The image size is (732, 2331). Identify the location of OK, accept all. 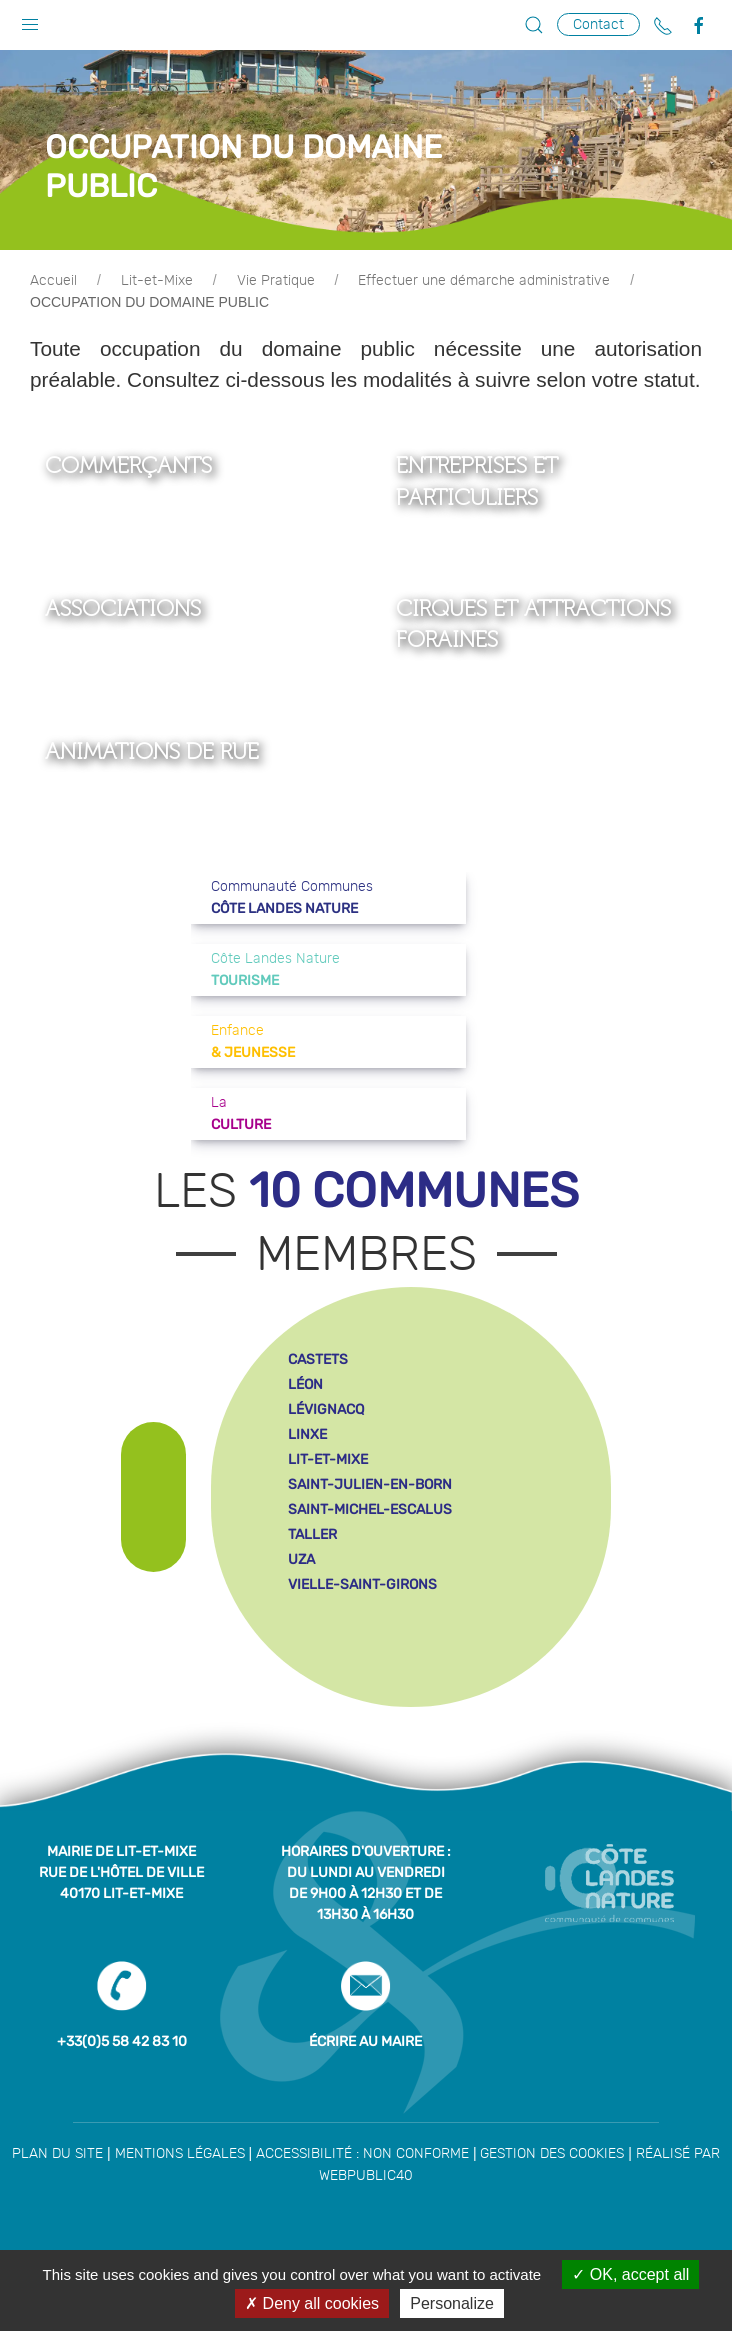
(630, 2274).